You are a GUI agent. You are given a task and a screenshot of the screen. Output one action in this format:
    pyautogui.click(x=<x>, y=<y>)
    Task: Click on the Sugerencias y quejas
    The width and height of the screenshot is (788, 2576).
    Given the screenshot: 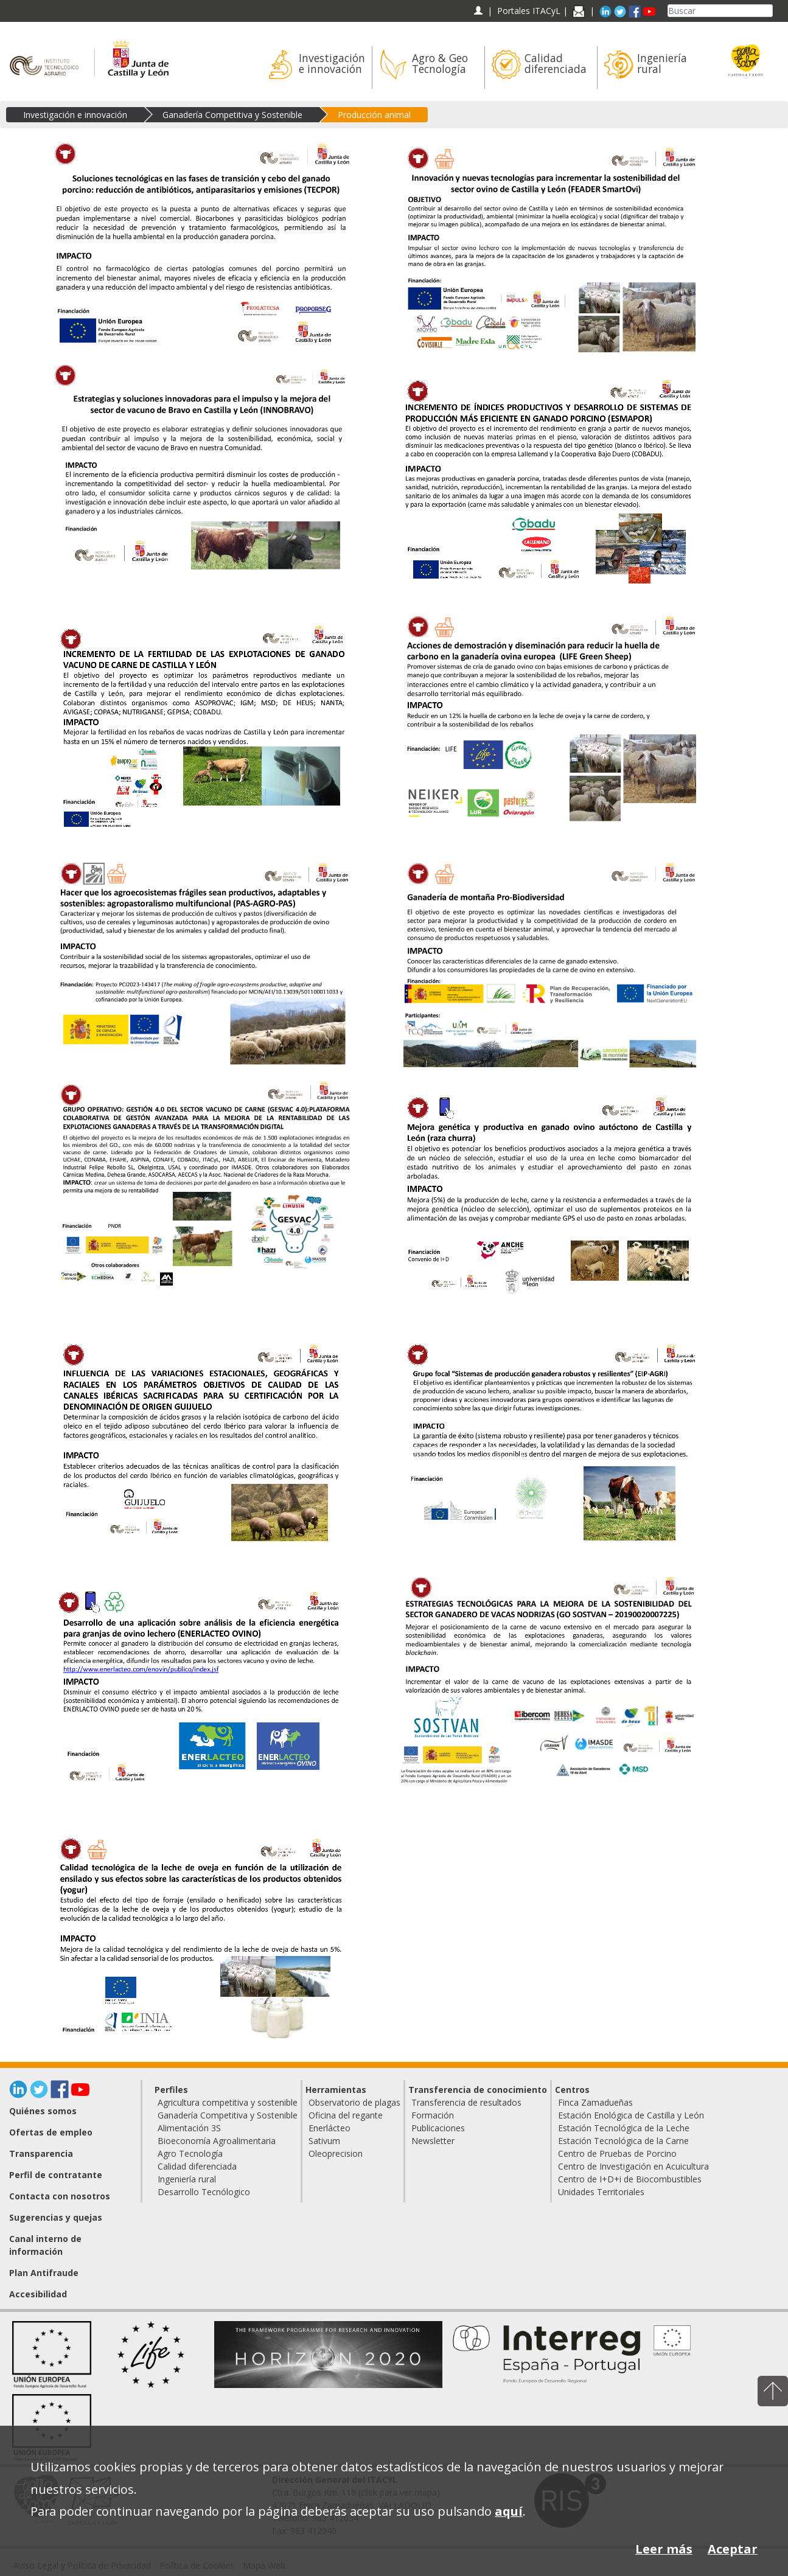 What is the action you would take?
    pyautogui.click(x=55, y=2217)
    